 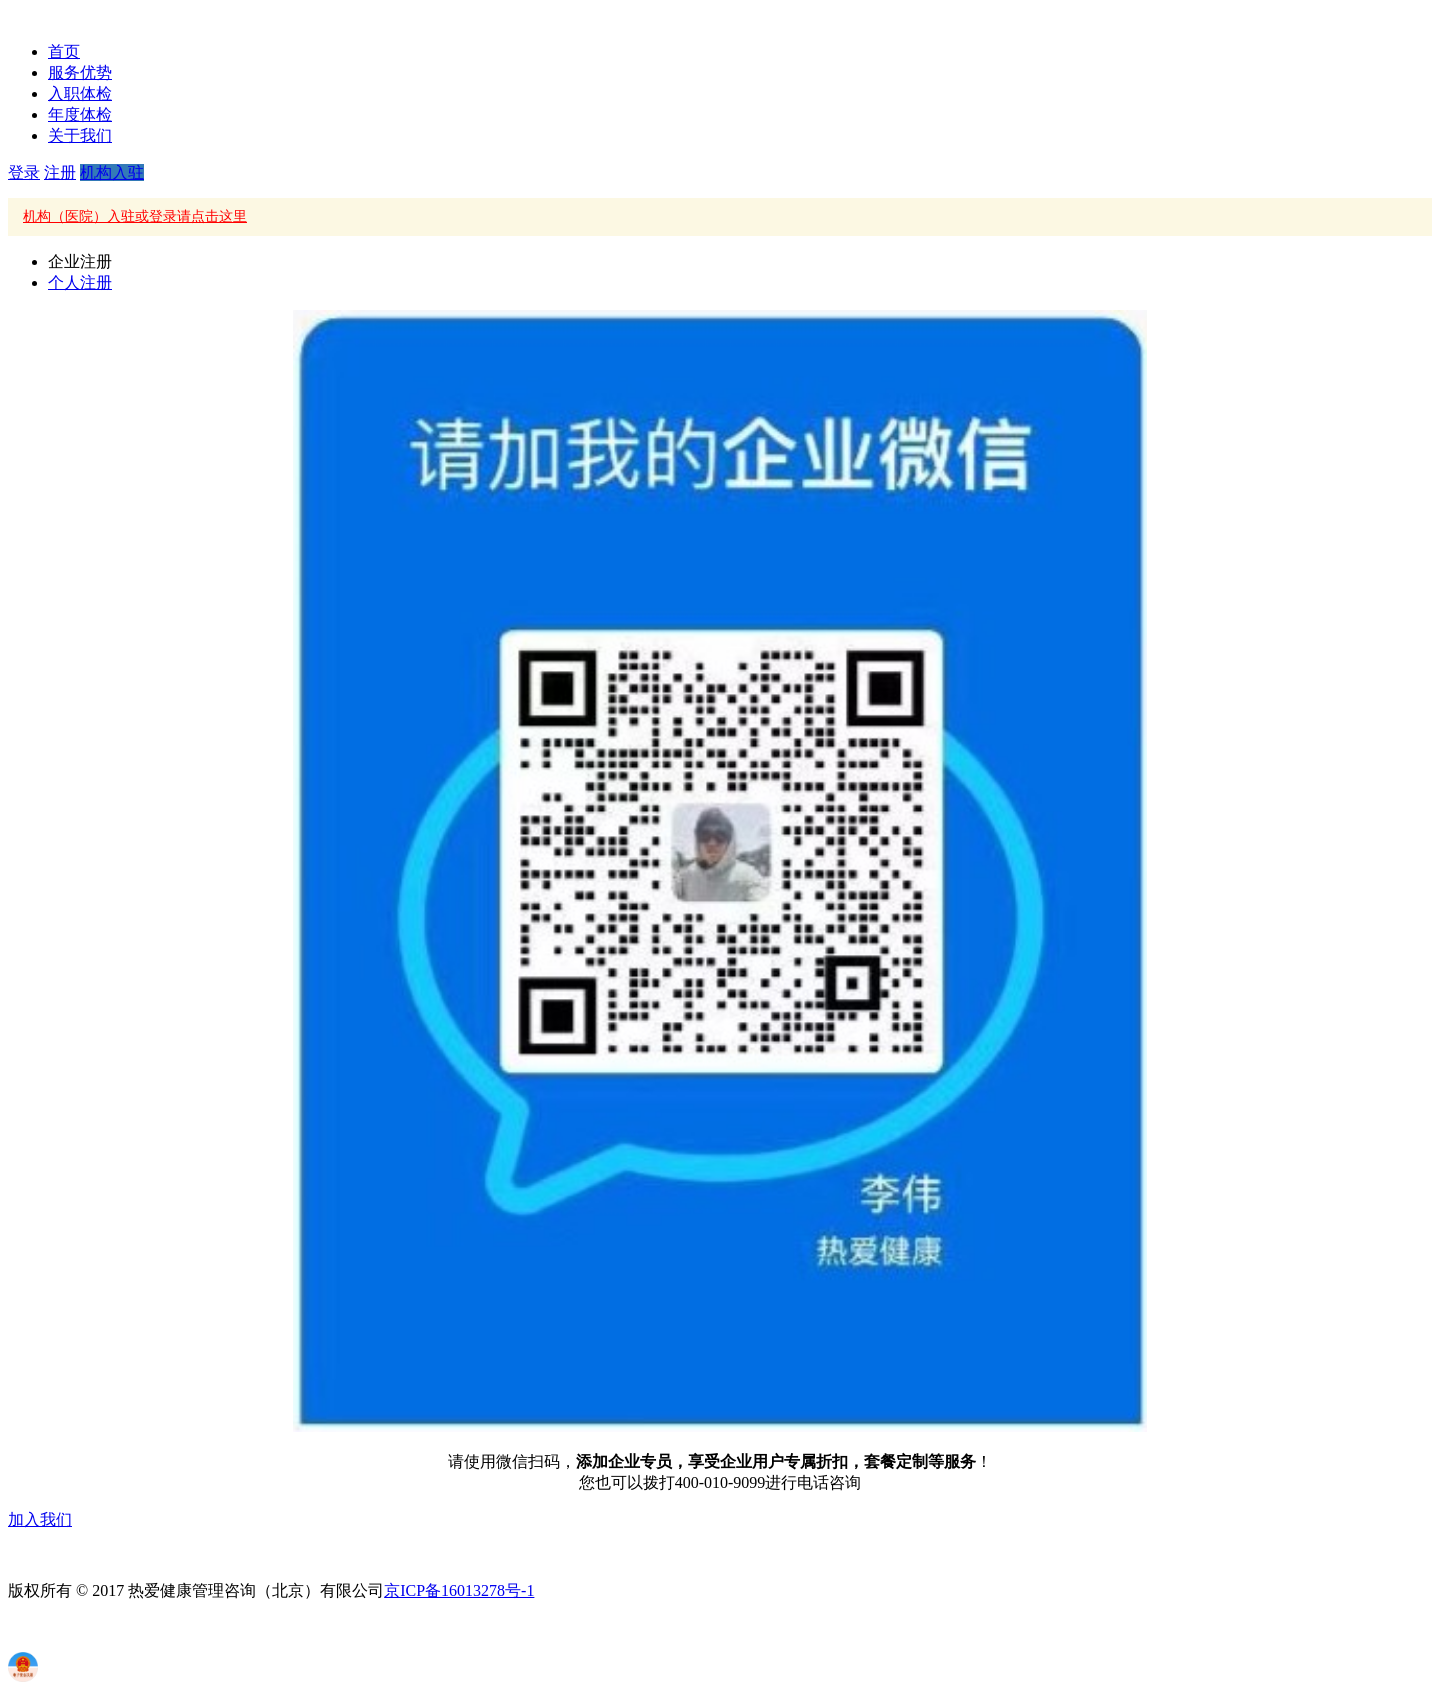 I want to click on 注册, so click(x=60, y=172).